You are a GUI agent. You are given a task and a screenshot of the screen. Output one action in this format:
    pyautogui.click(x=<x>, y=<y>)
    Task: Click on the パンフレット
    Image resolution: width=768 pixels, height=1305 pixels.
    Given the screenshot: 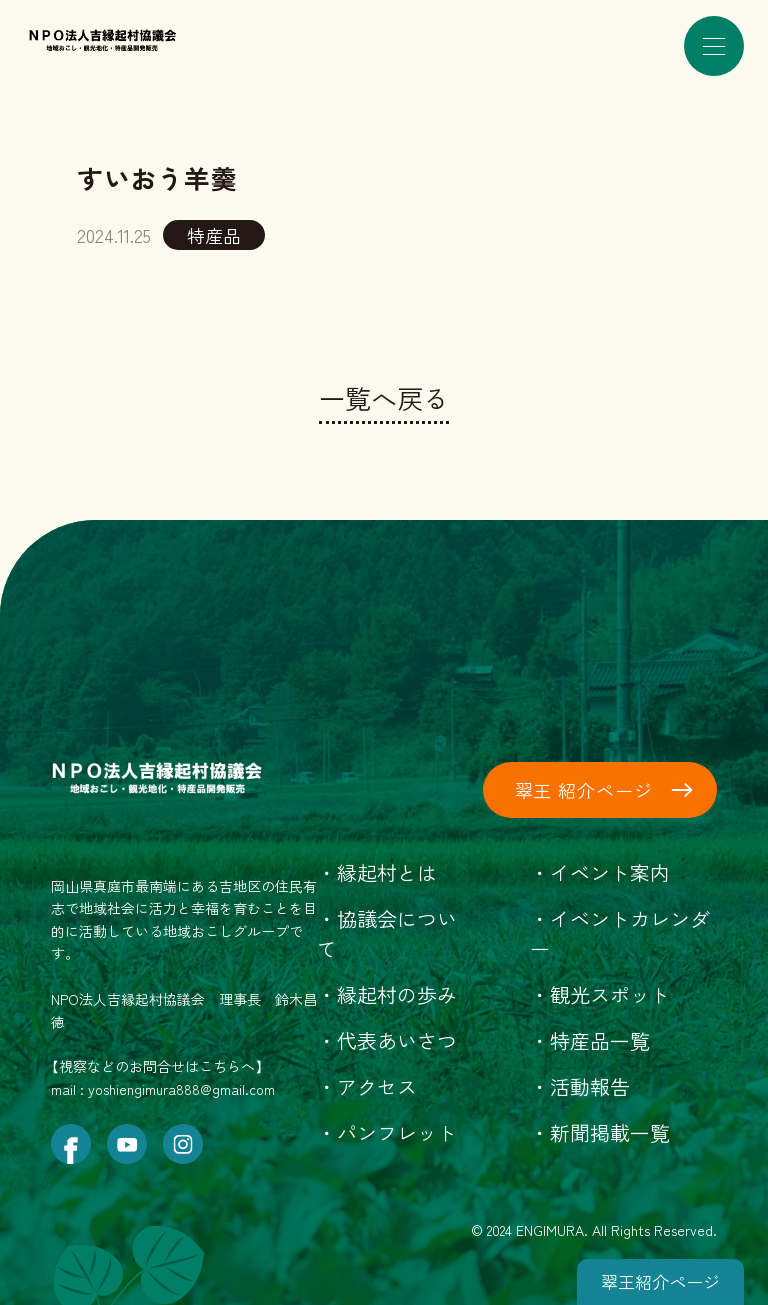 What is the action you would take?
    pyautogui.click(x=397, y=1132)
    